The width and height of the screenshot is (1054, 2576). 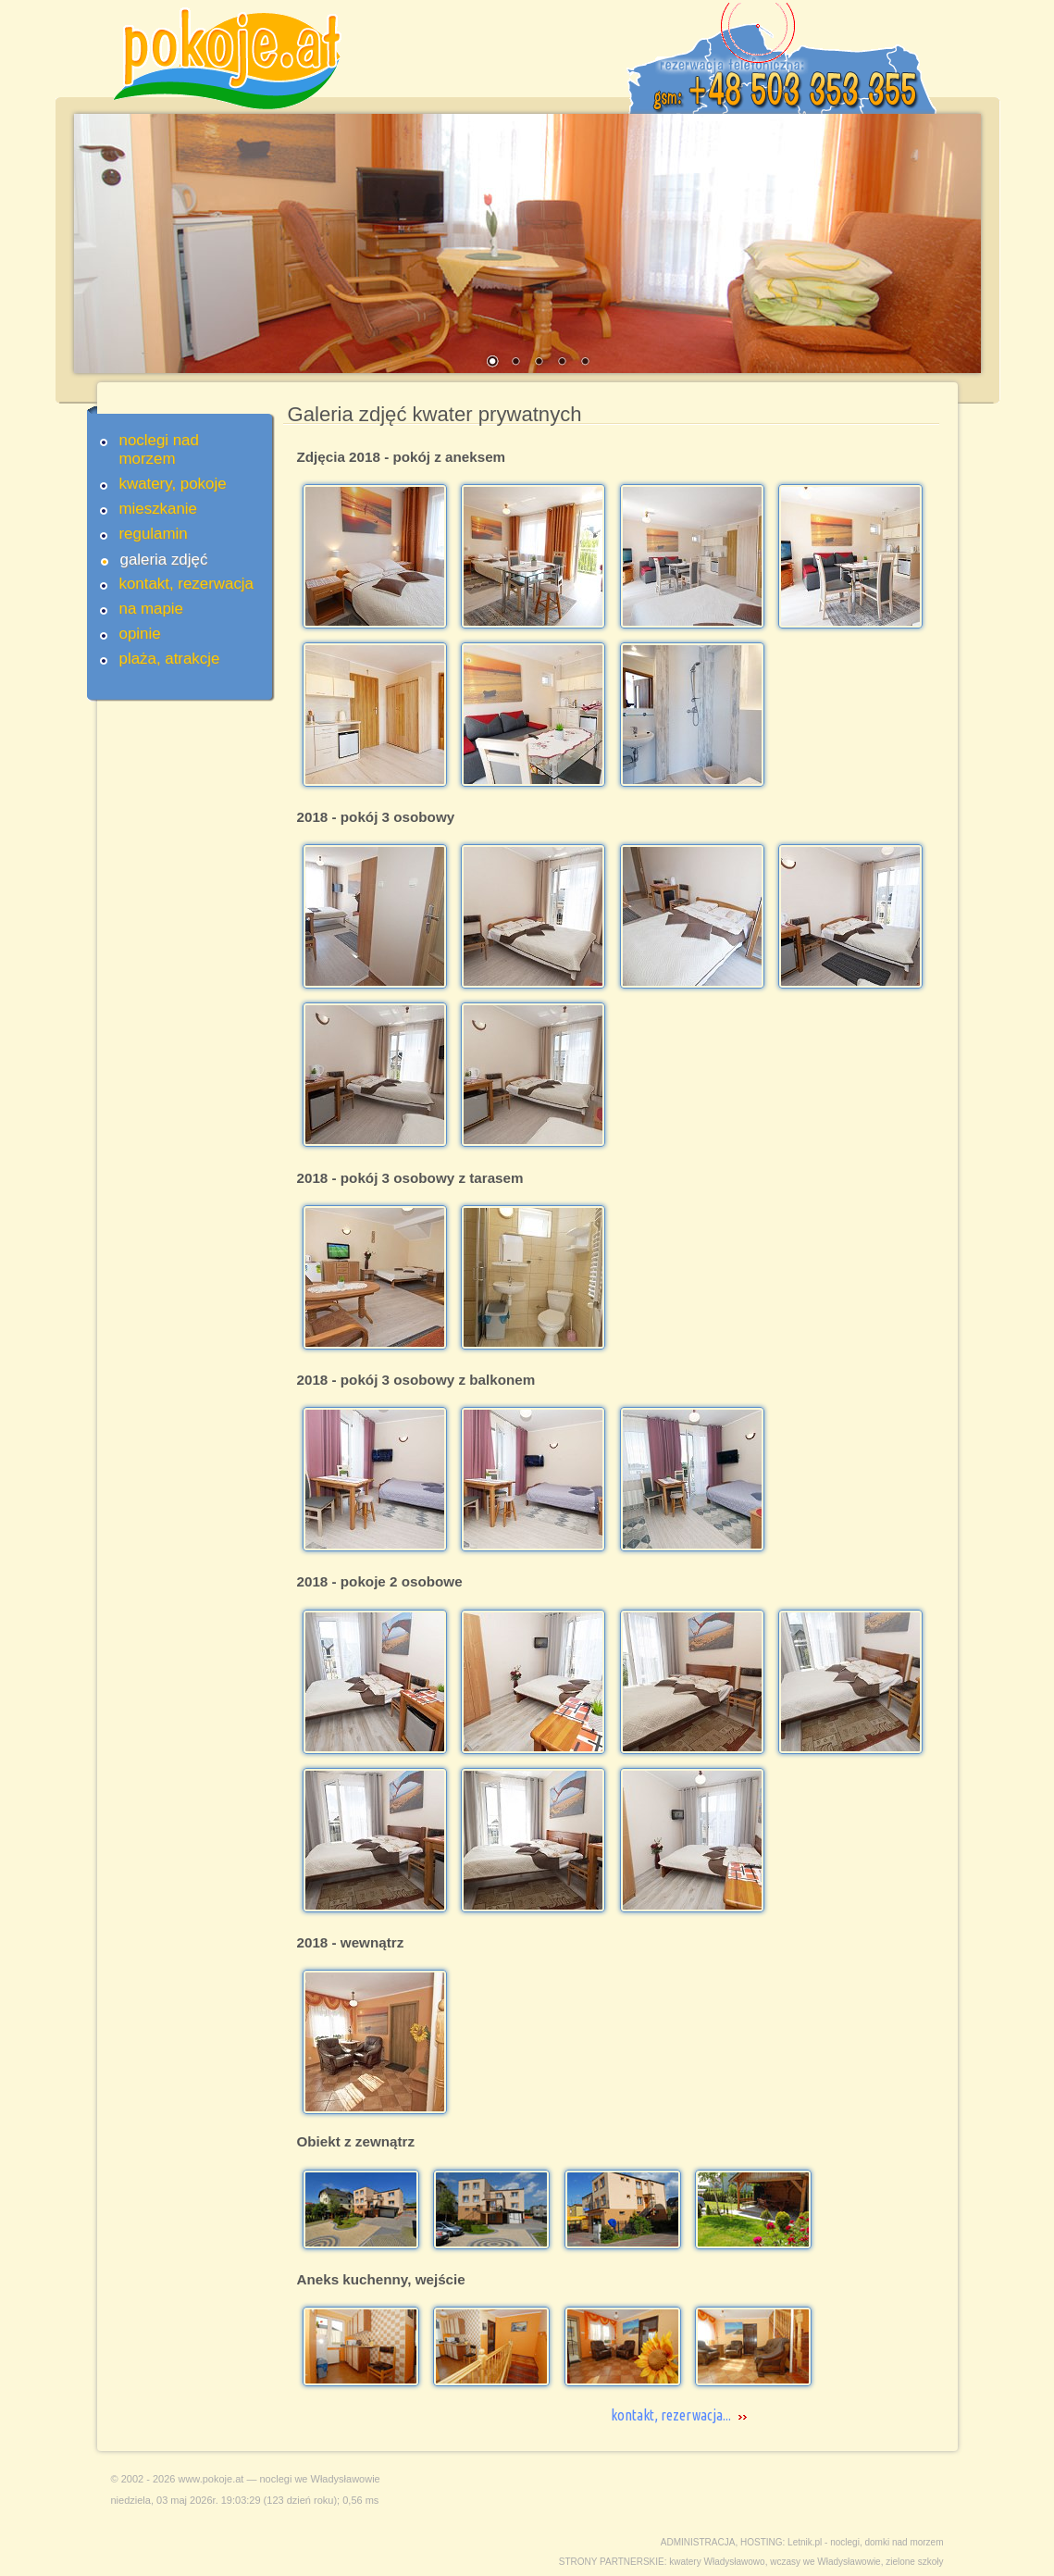 I want to click on kwatery, pokoje, so click(x=173, y=483).